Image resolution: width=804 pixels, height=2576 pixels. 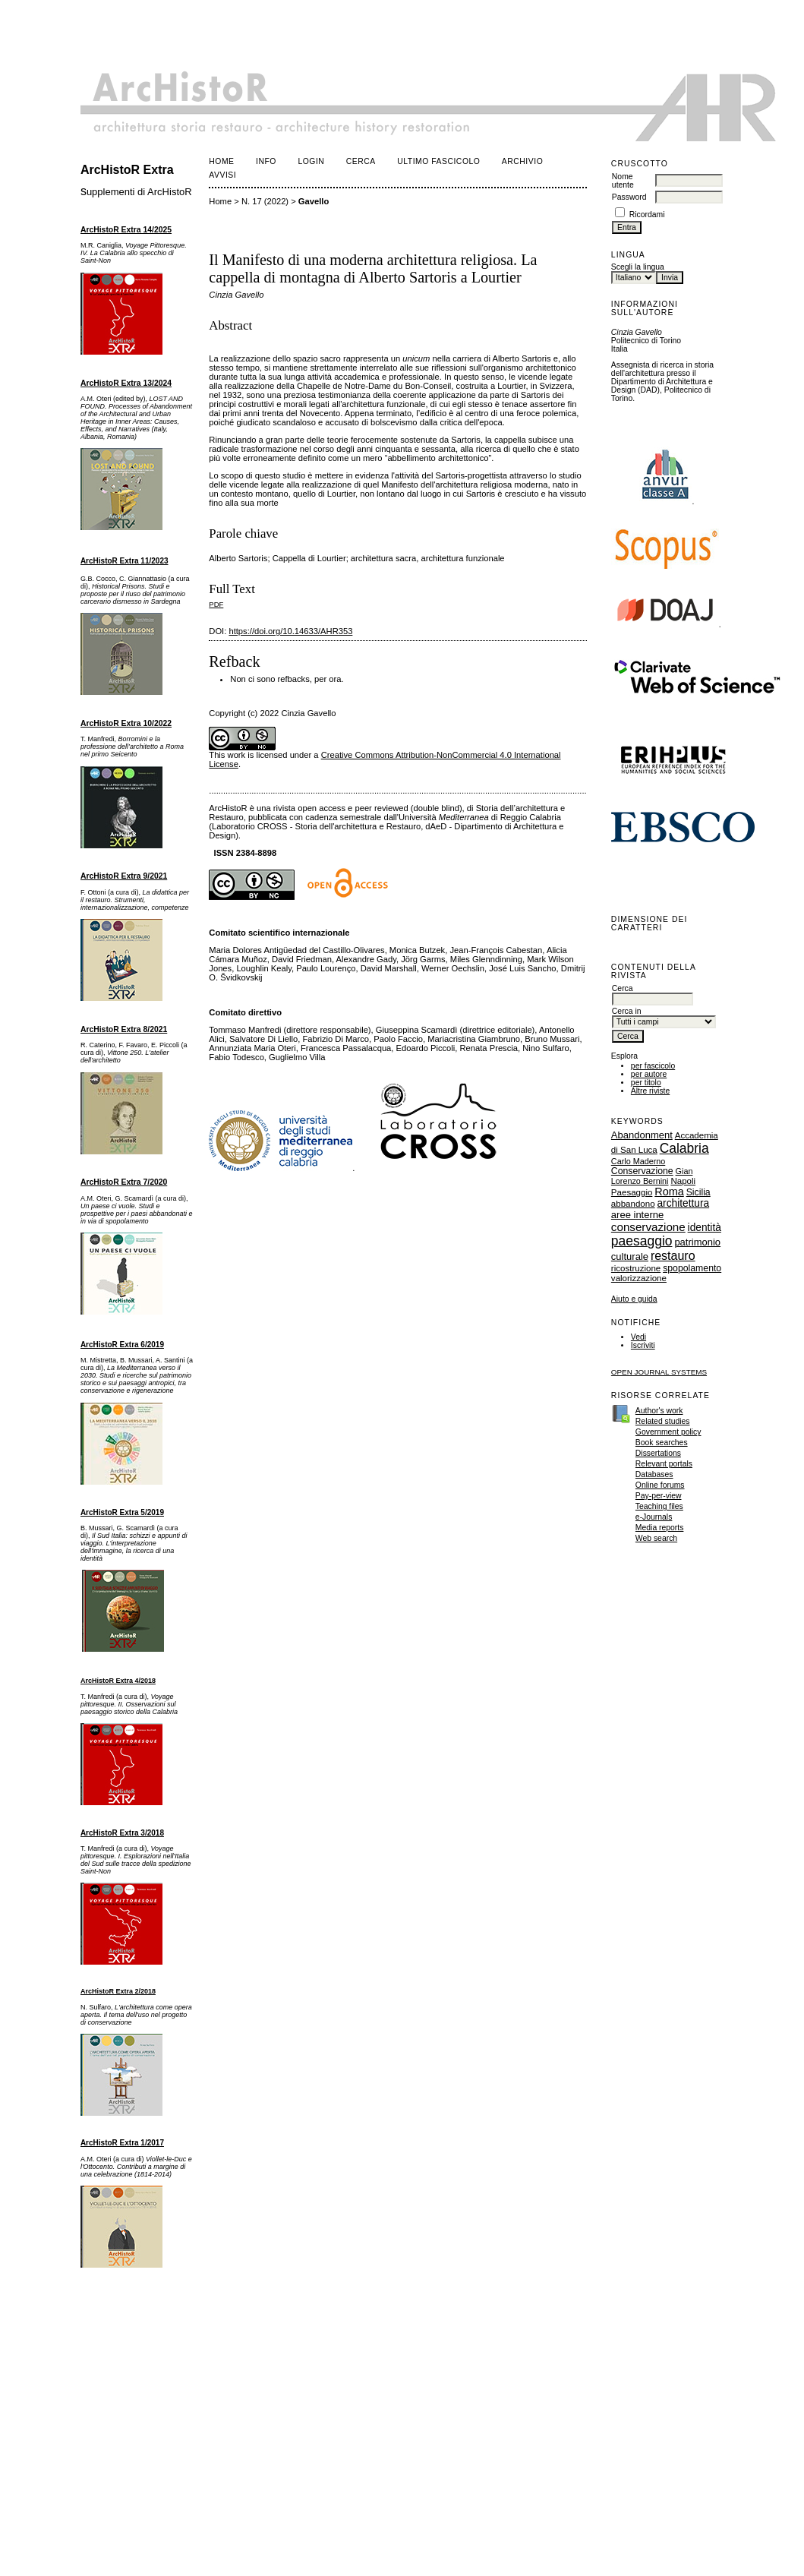 What do you see at coordinates (653, 1066) in the screenshot?
I see `per fascicolo` at bounding box center [653, 1066].